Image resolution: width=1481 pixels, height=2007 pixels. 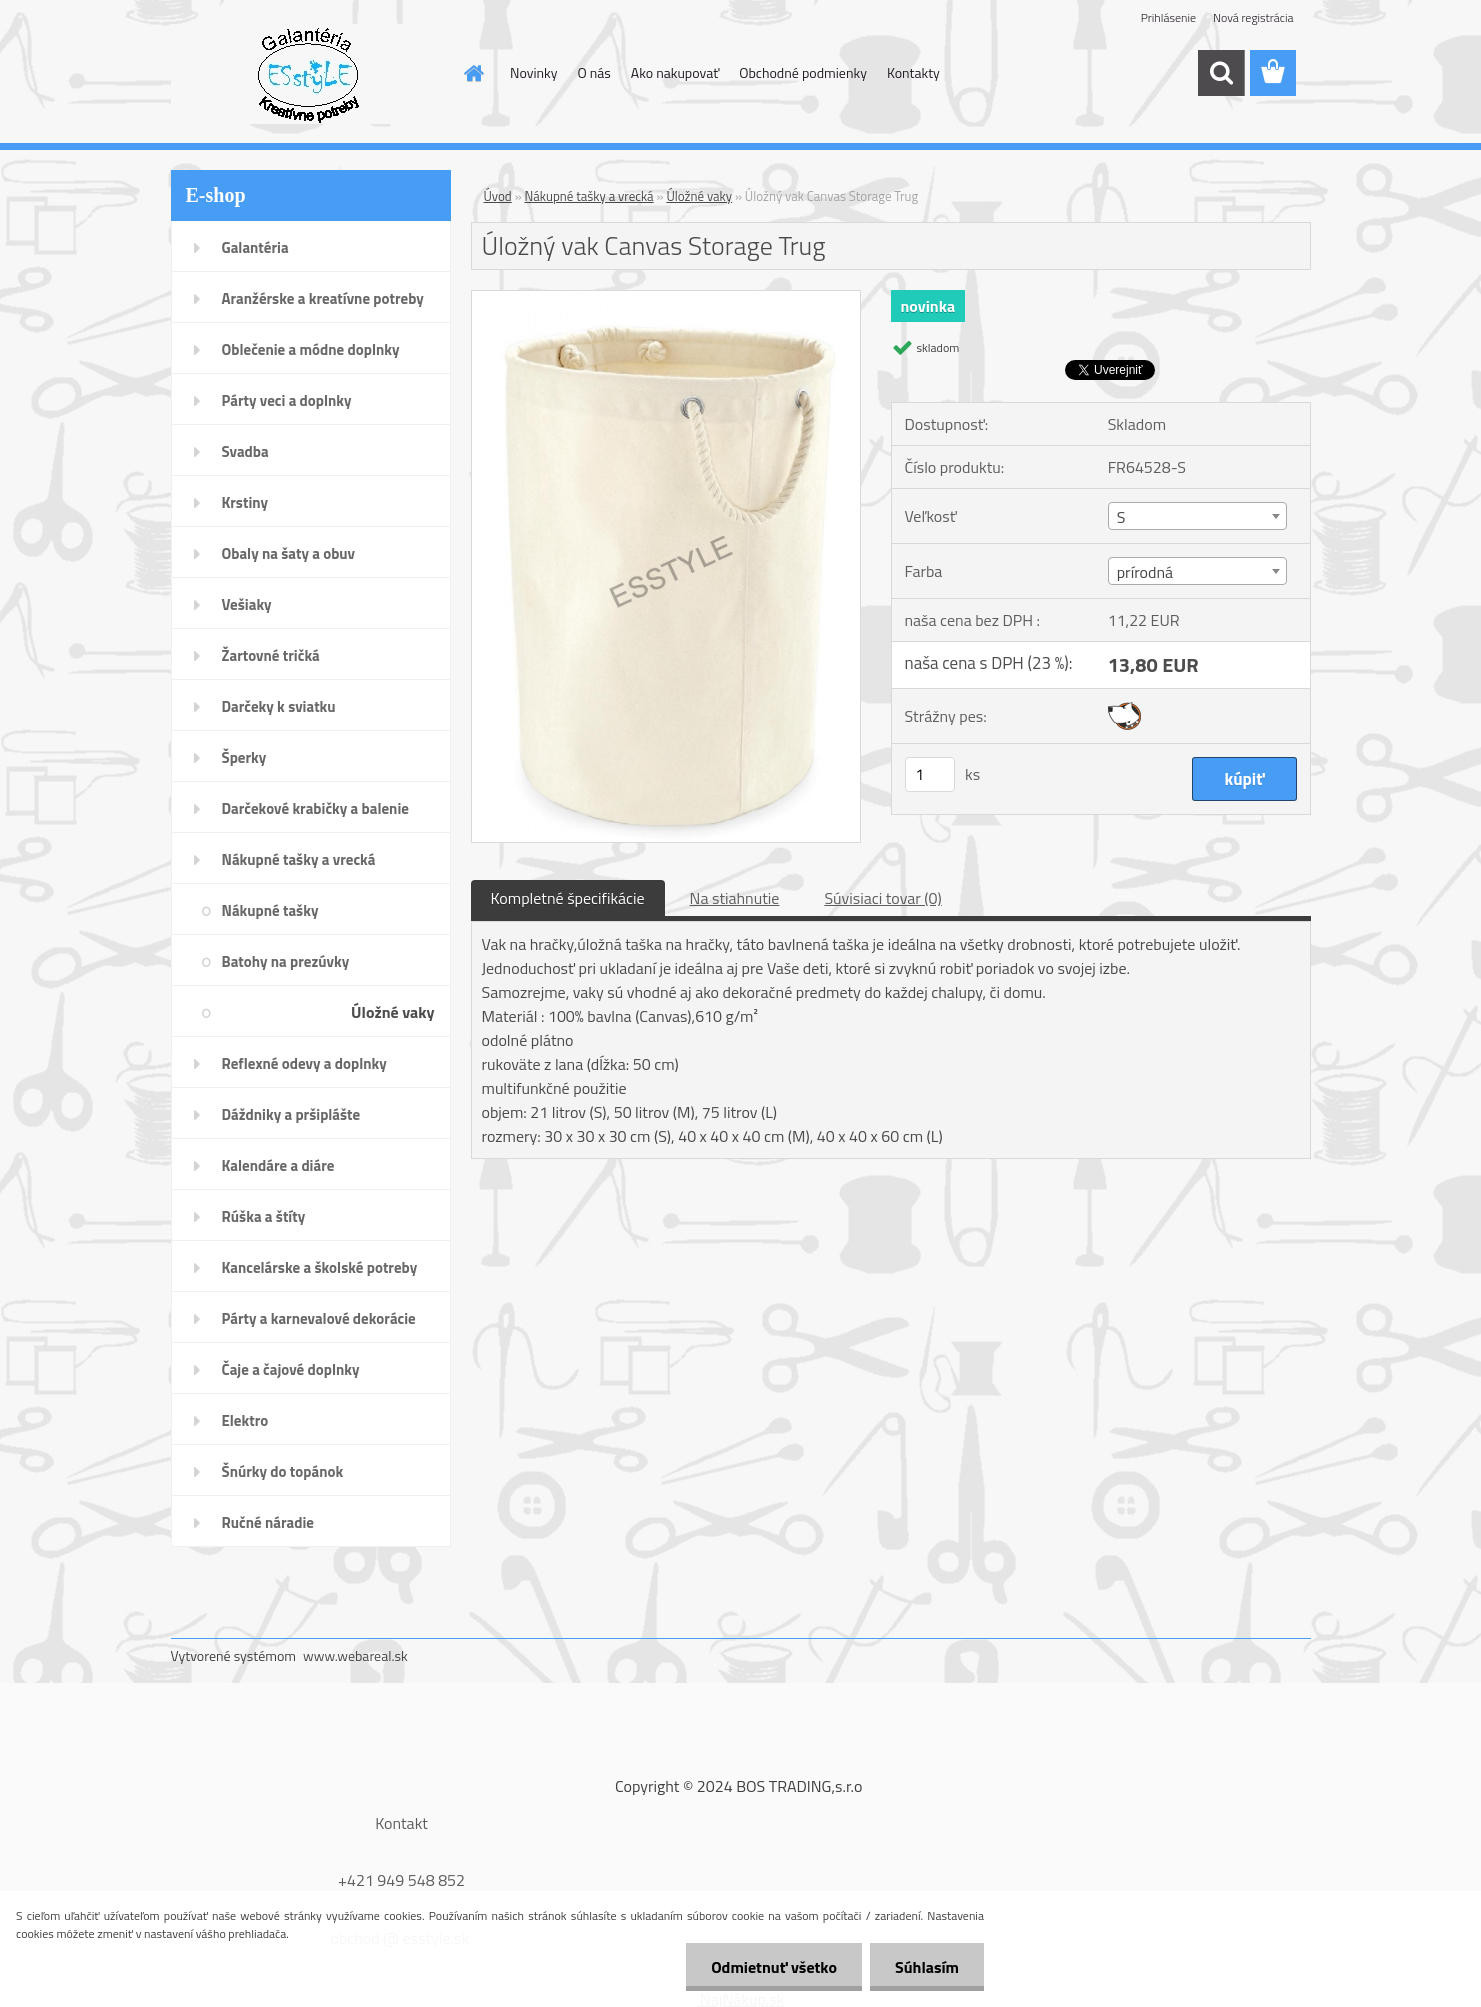 I want to click on Prihlásenie, so click(x=1168, y=17).